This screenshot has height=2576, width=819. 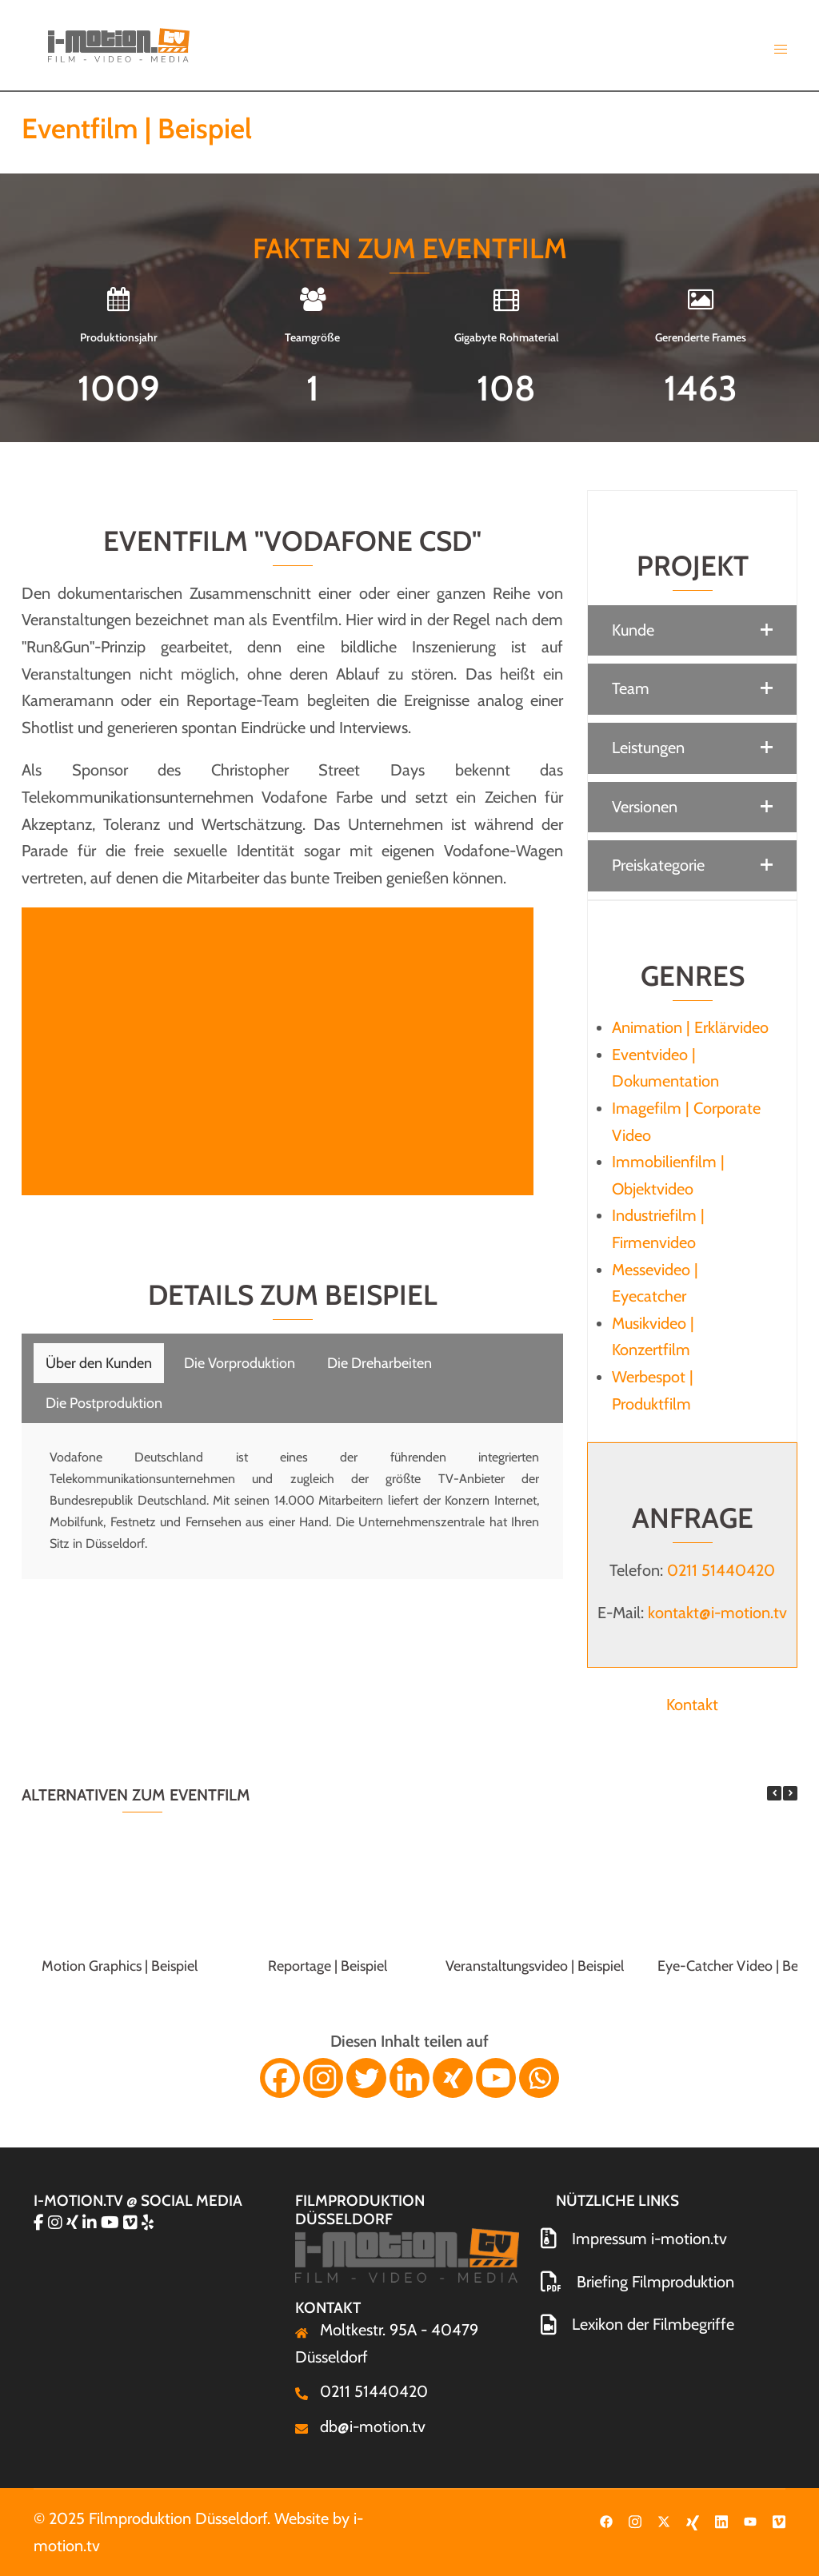 I want to click on [Filmproduktion Düsseldorf on Instagram], so click(x=57, y=2222).